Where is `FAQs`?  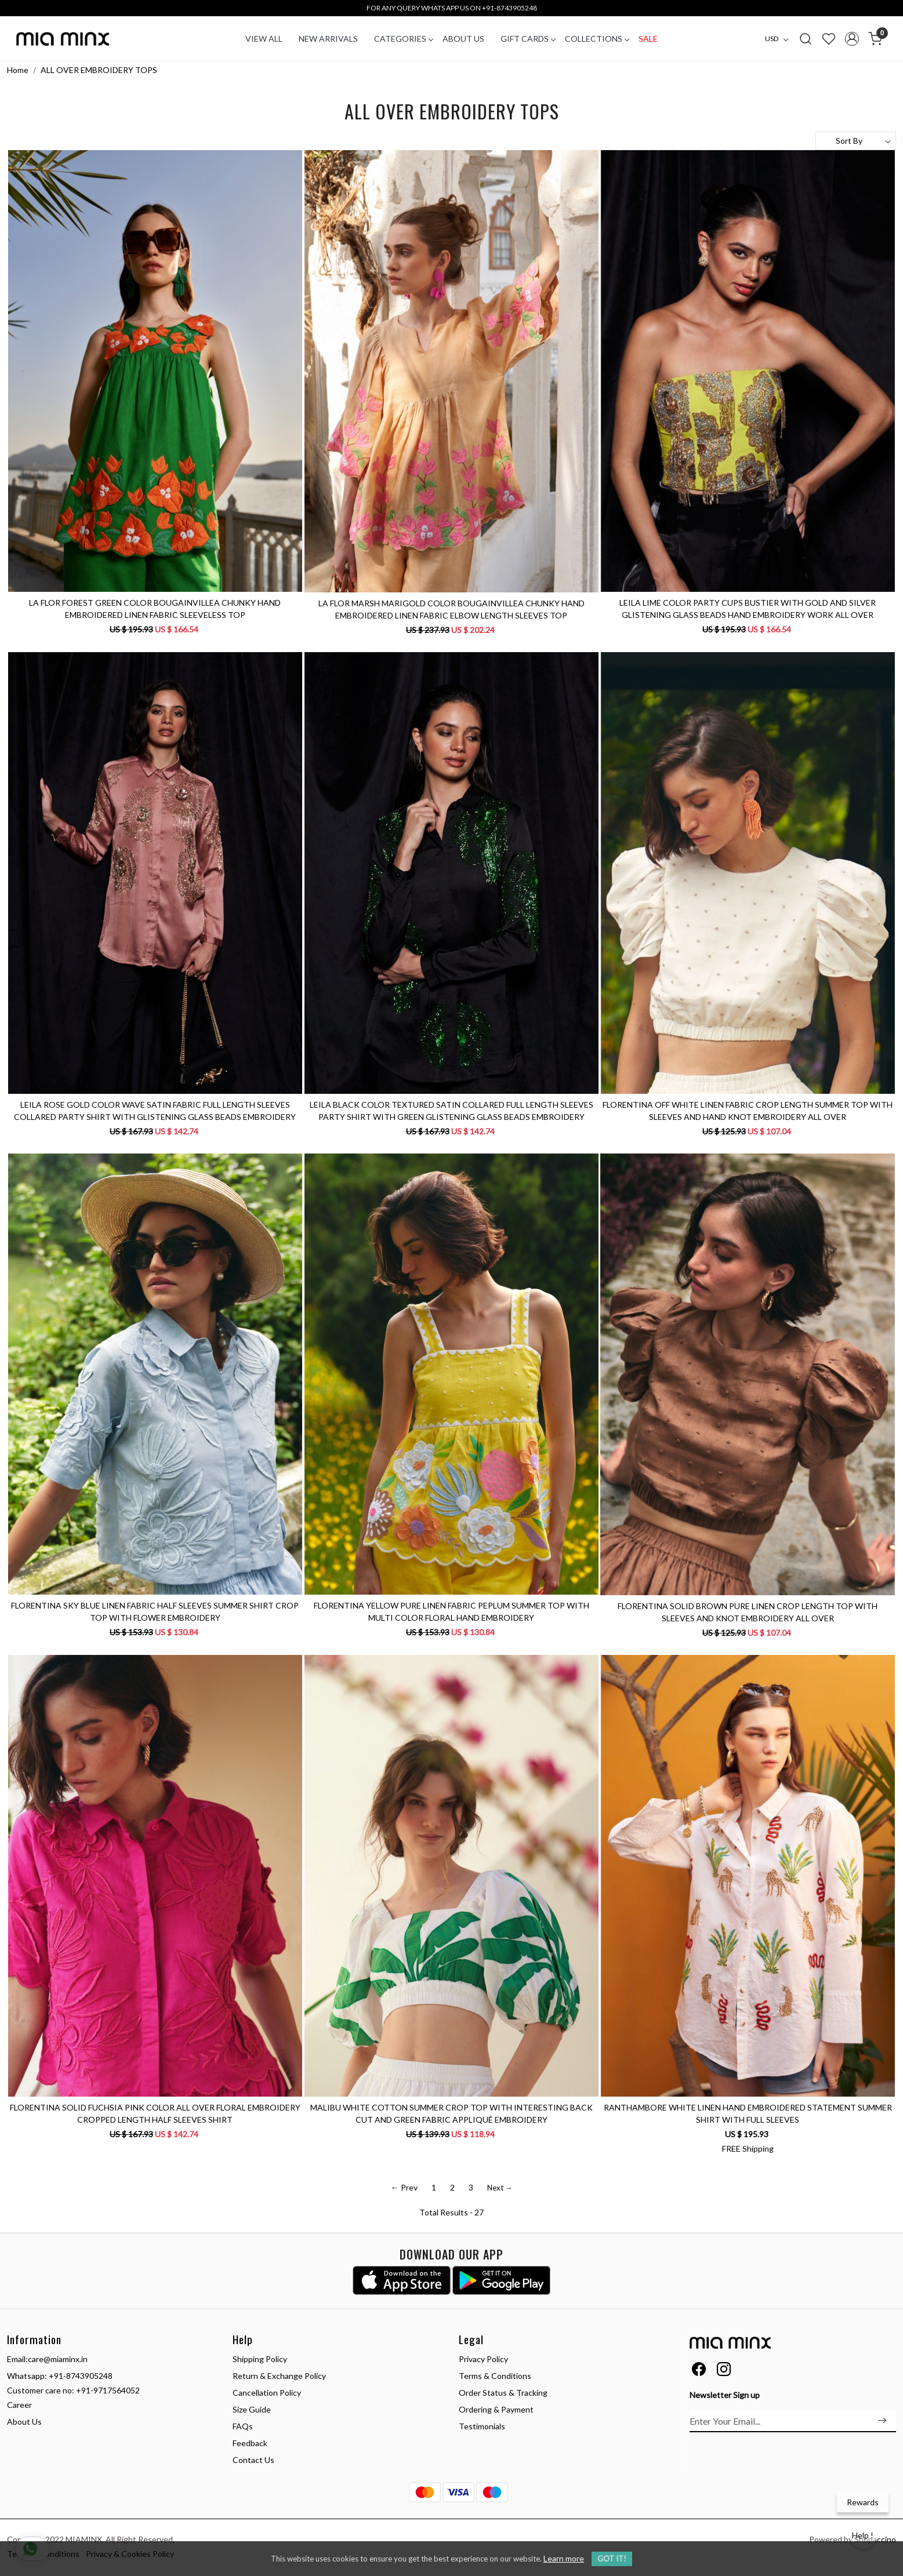 FAQs is located at coordinates (243, 2426).